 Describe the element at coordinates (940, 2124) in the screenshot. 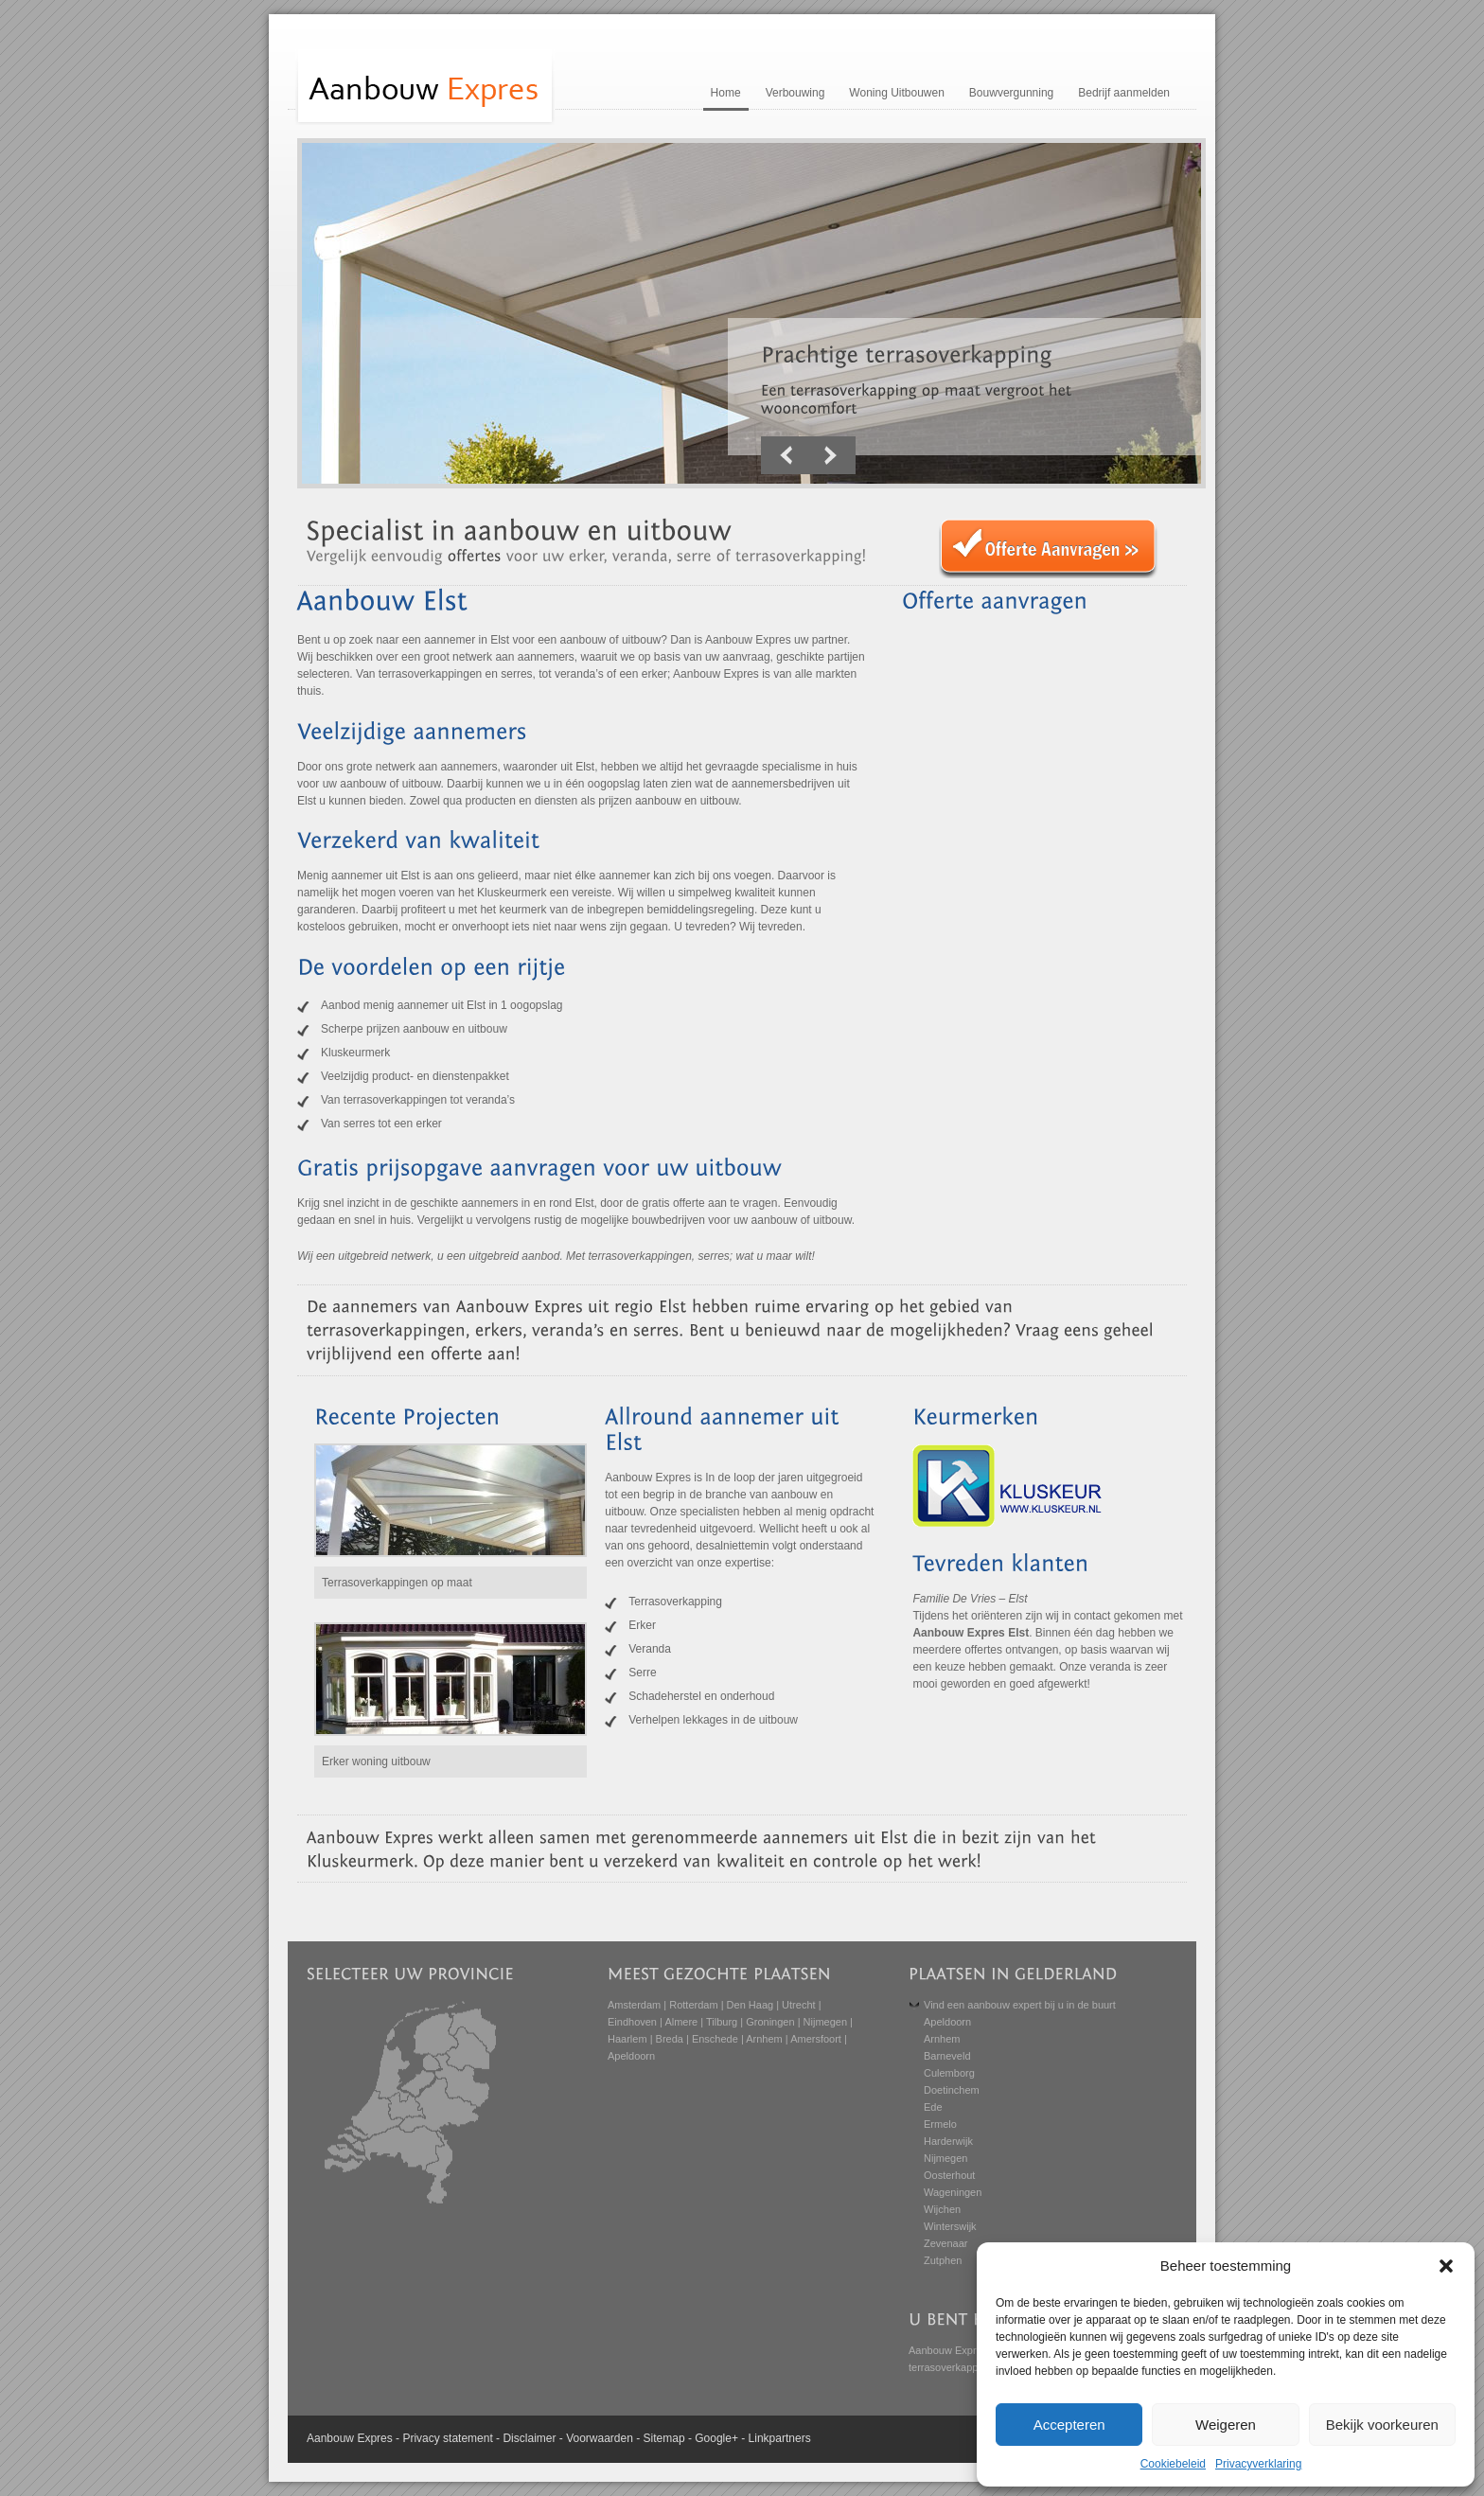

I see `Ermelo` at that location.